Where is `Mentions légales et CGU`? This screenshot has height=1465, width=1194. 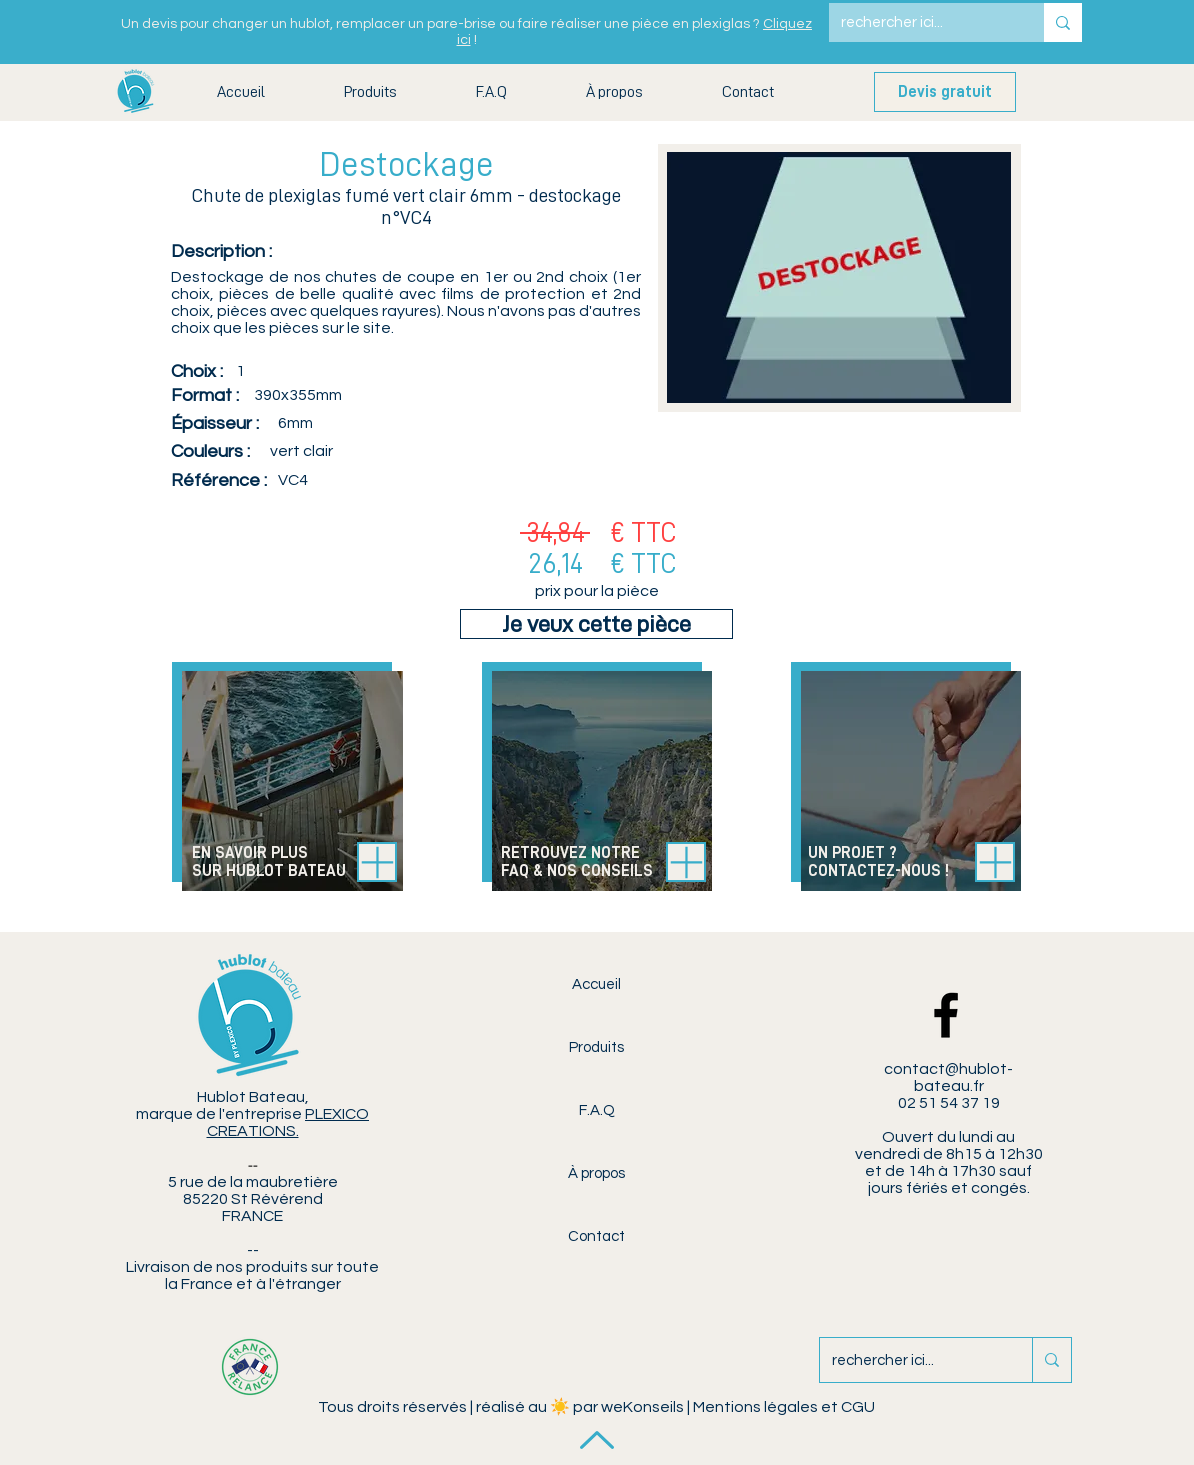 Mentions légales et CGU is located at coordinates (784, 1407).